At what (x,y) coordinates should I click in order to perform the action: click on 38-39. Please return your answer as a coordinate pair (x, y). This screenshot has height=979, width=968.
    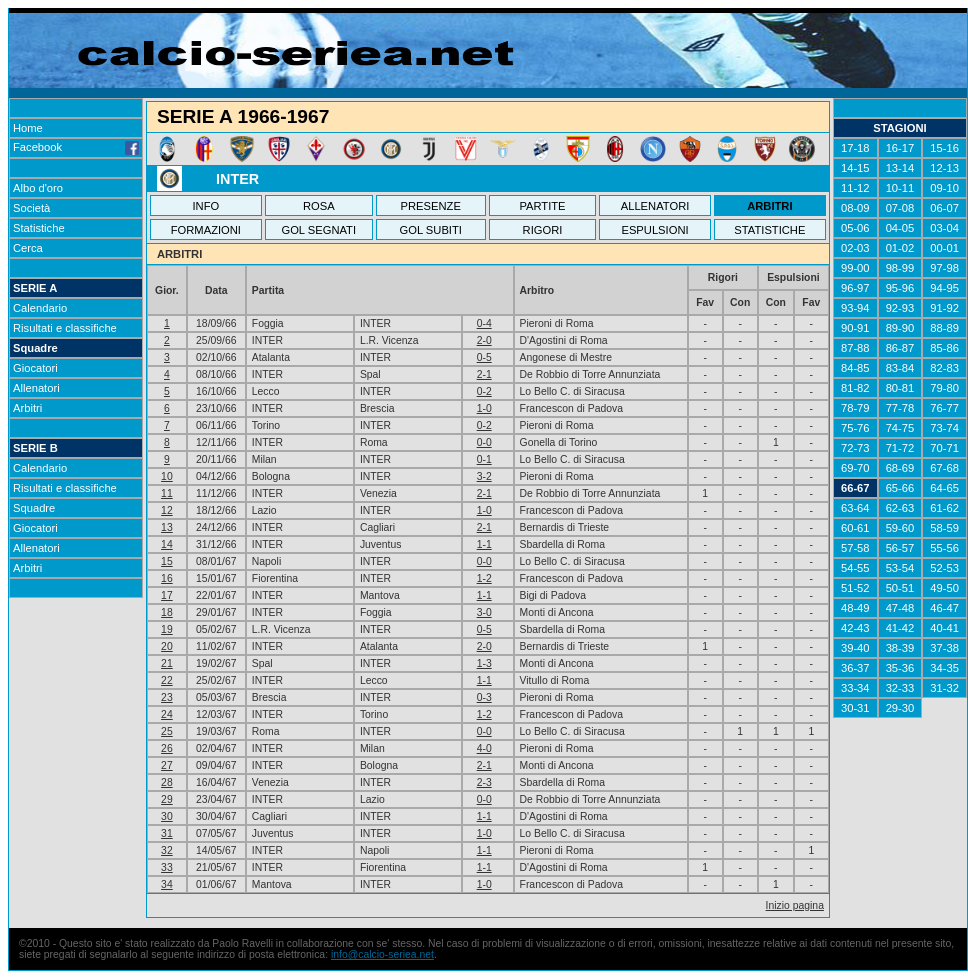
    Looking at the image, I should click on (900, 648).